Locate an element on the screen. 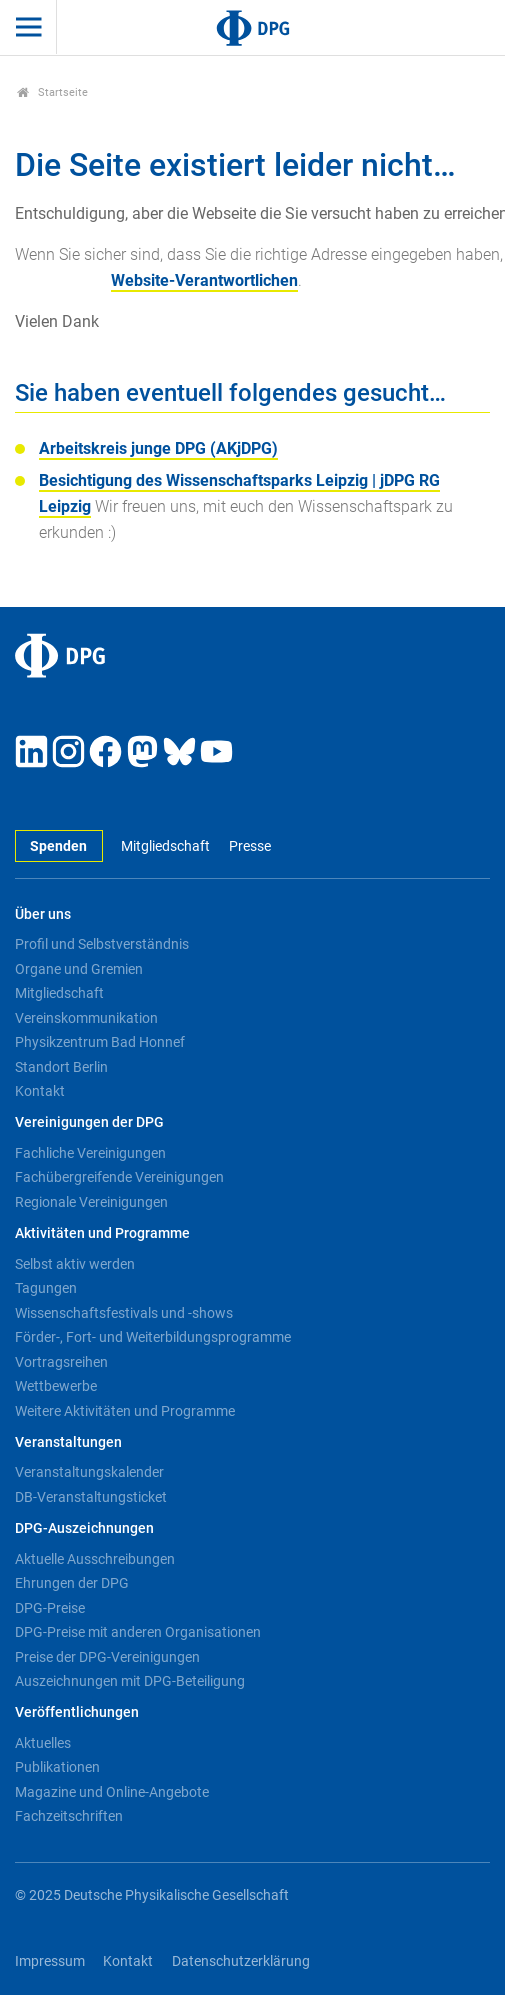  Arbeitskreis junge DPG (AKjDPG) is located at coordinates (158, 448).